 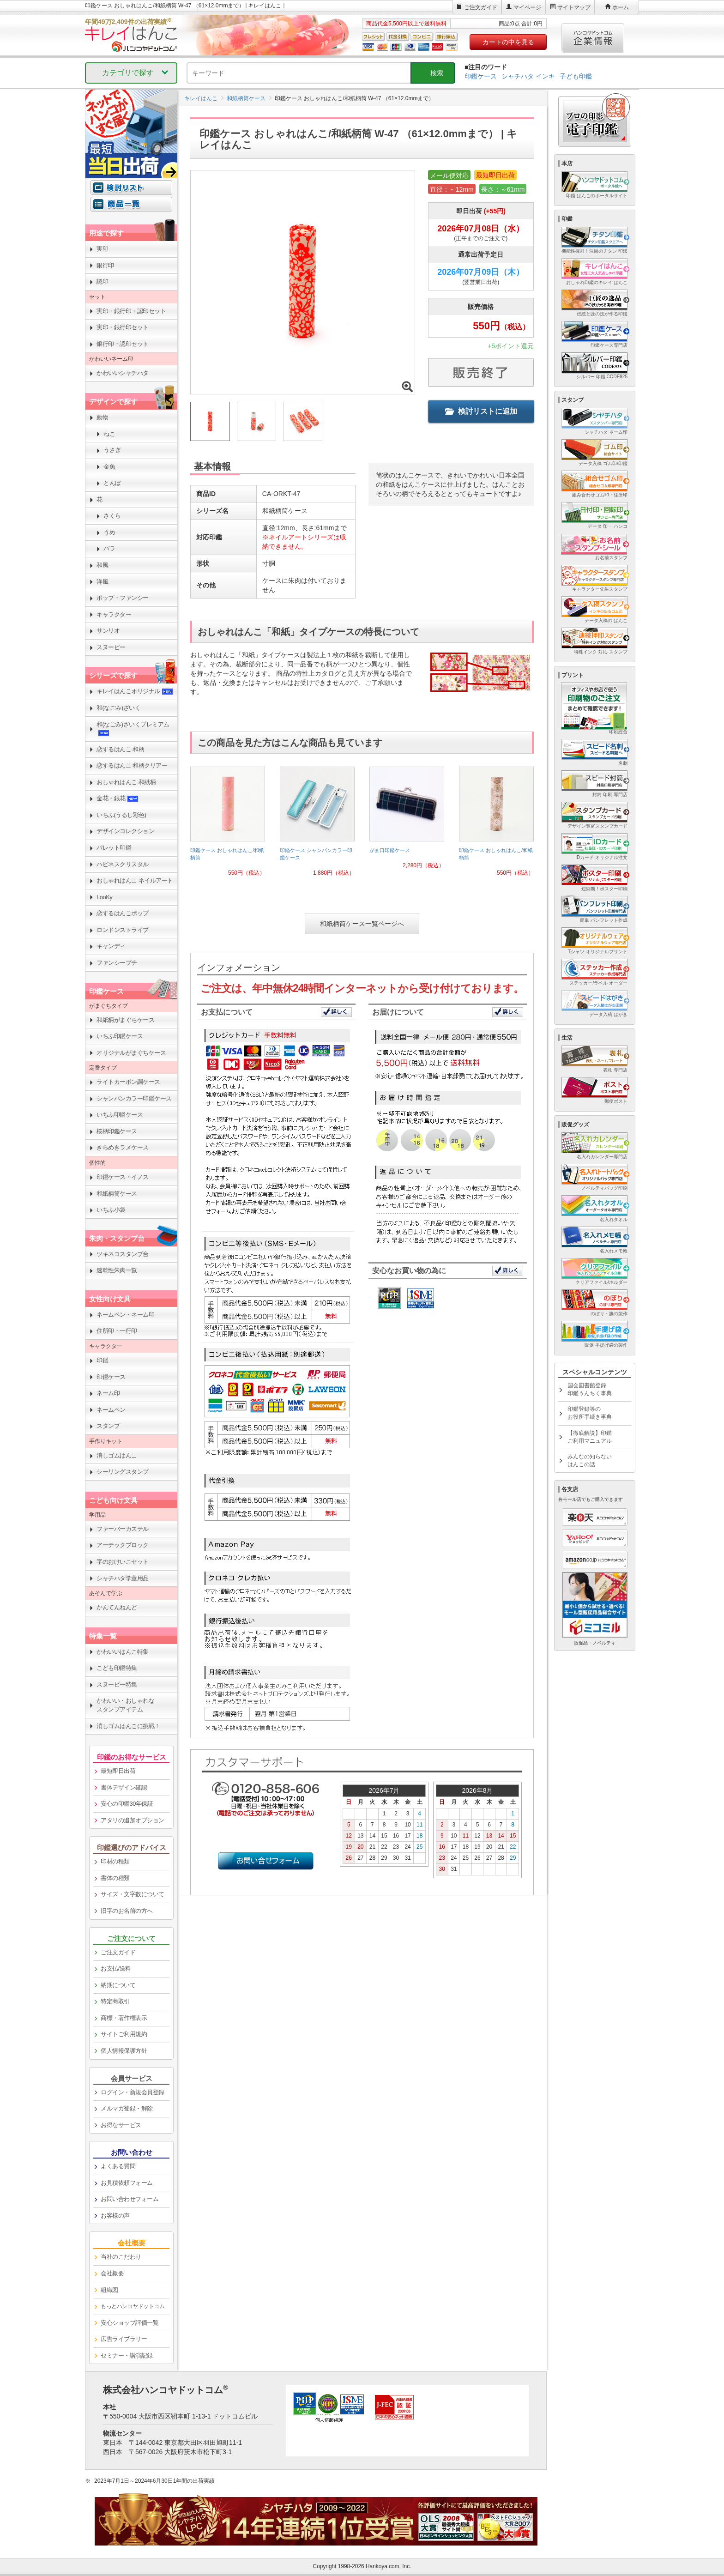 What do you see at coordinates (480, 7) in the screenshot?
I see `ご注文ガイド` at bounding box center [480, 7].